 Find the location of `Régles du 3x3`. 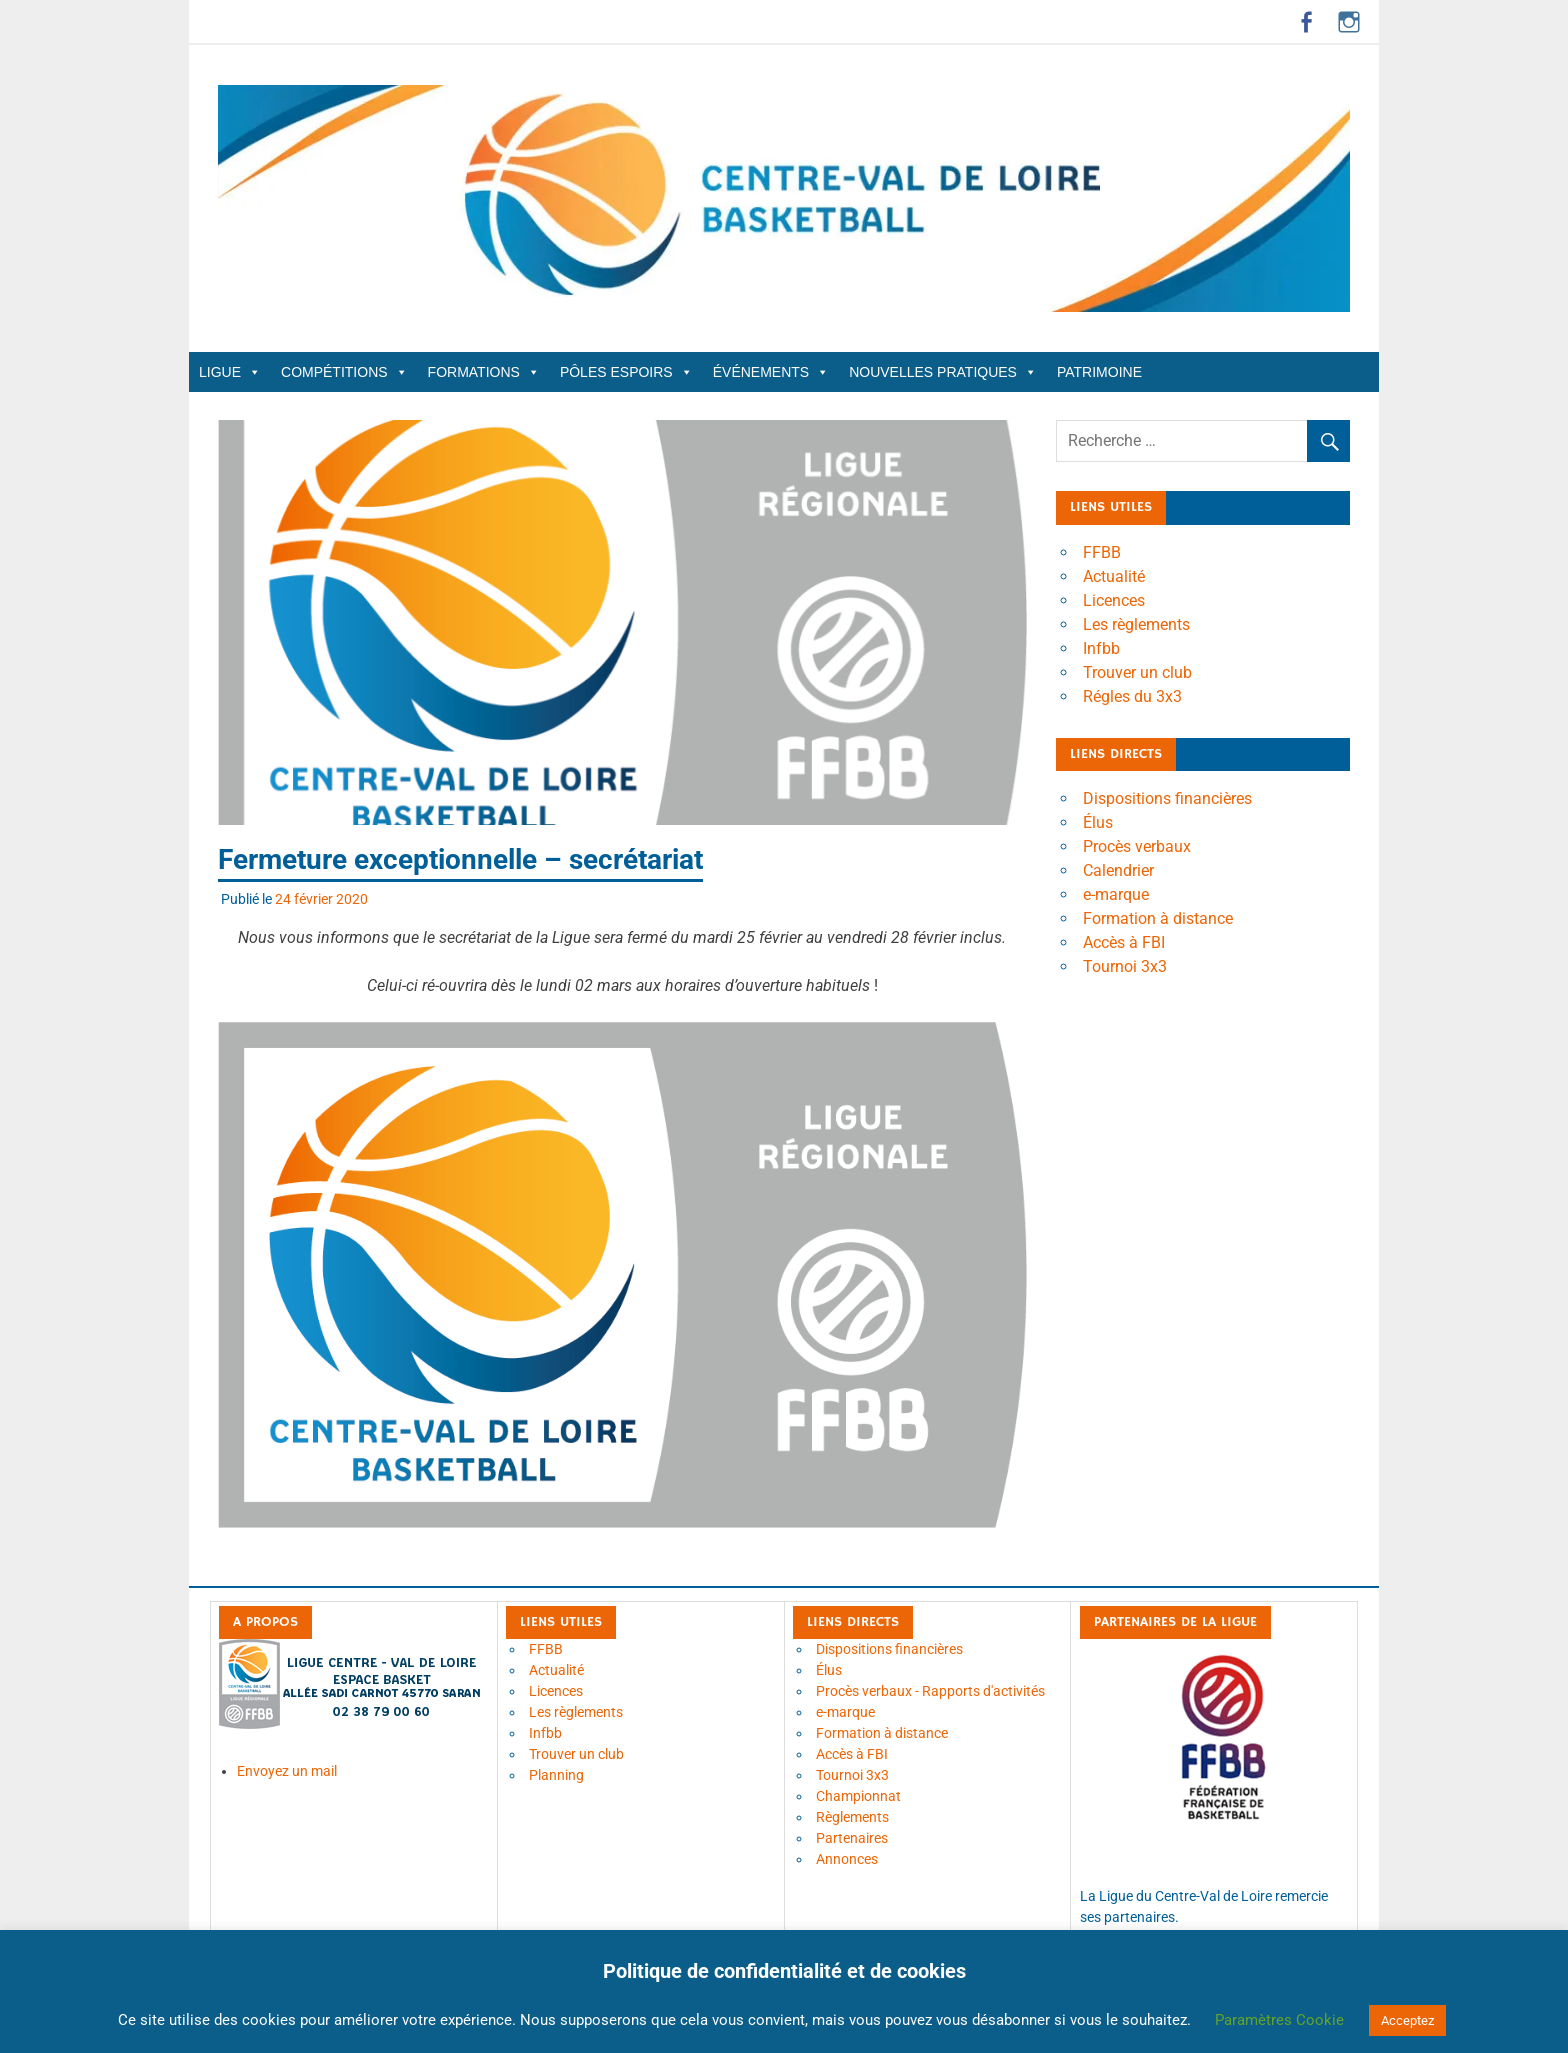

Régles du 3x3 is located at coordinates (1132, 696).